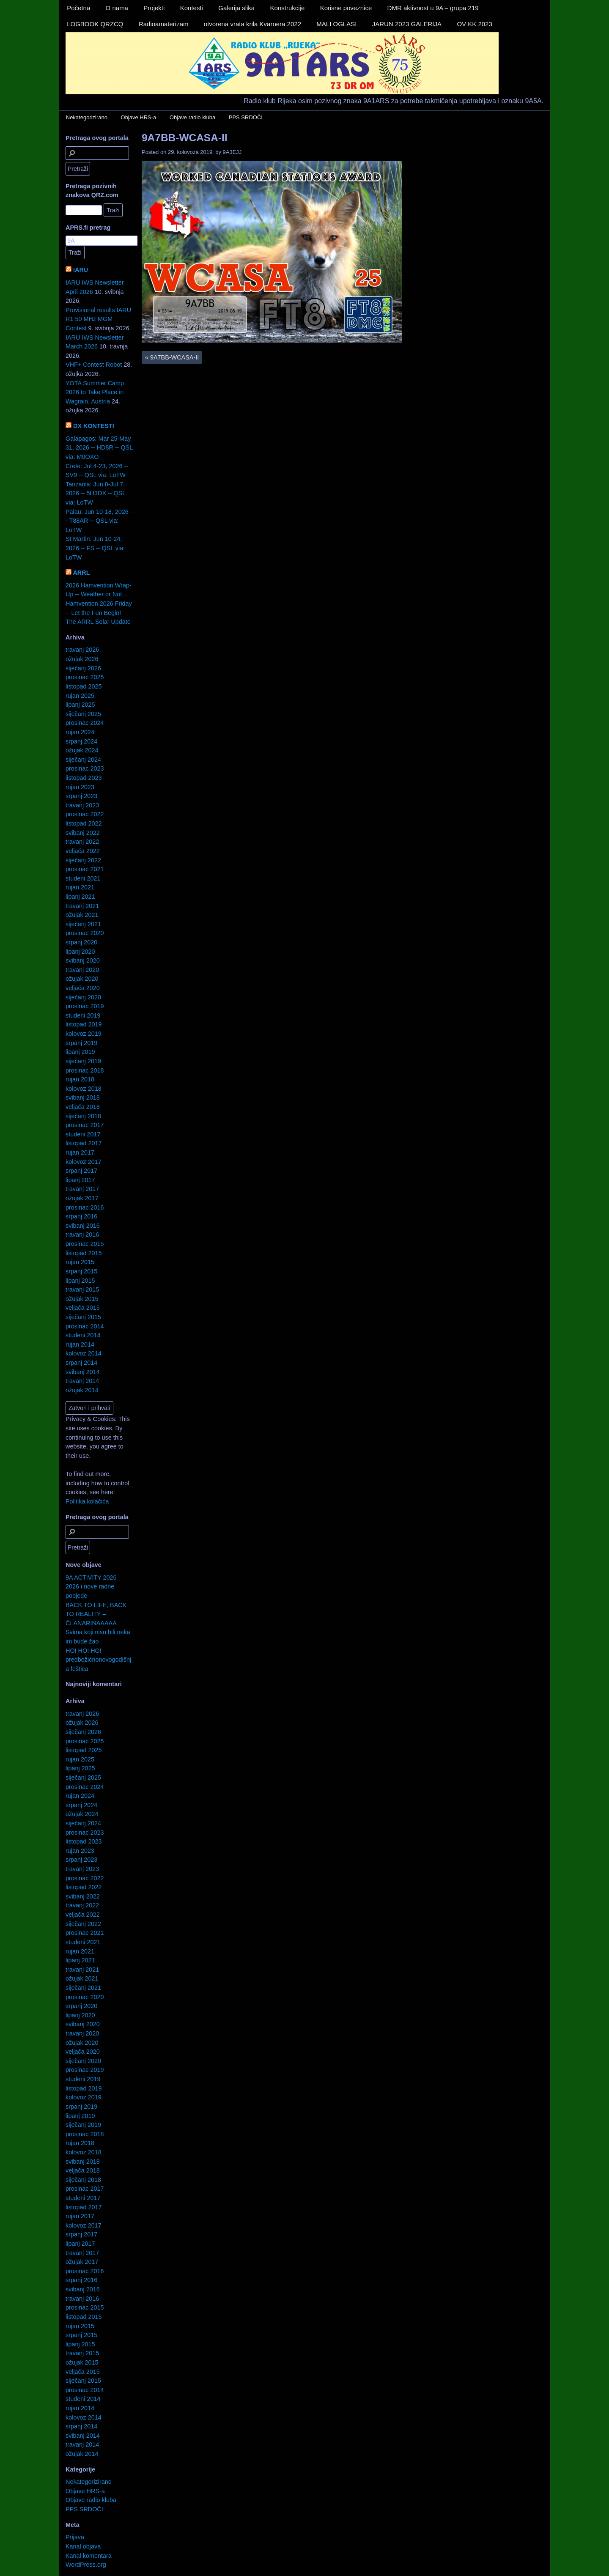 The width and height of the screenshot is (609, 2576). I want to click on Kanal komentara, so click(89, 2555).